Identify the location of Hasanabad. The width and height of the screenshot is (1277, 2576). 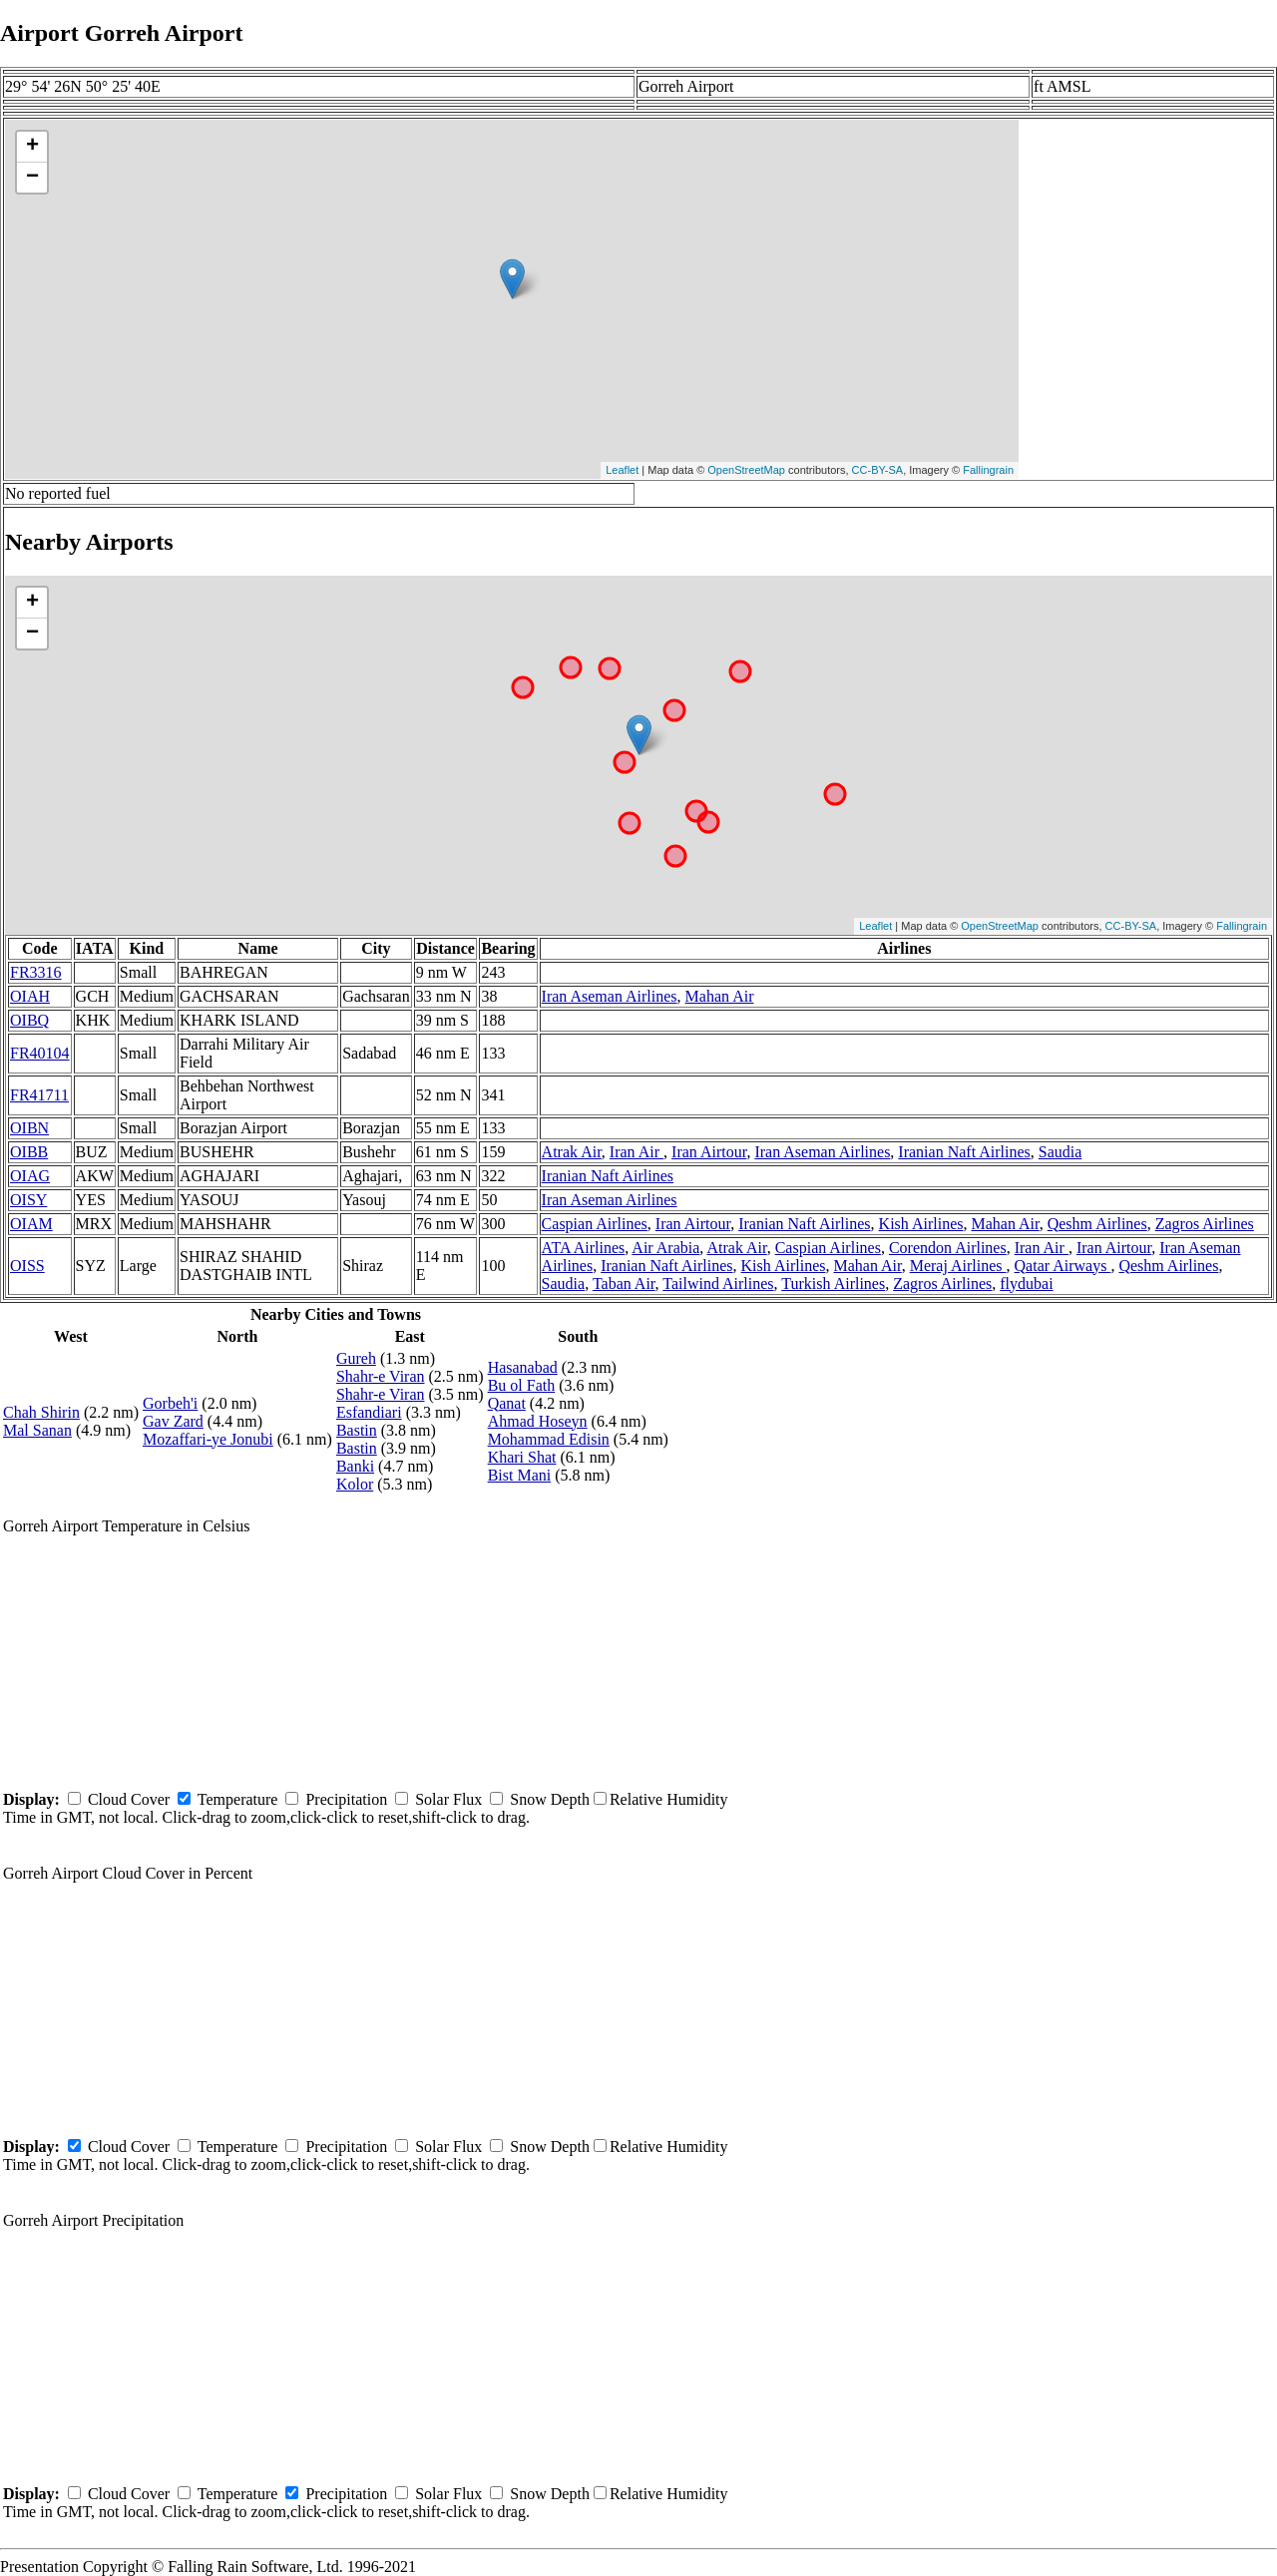
(523, 1367).